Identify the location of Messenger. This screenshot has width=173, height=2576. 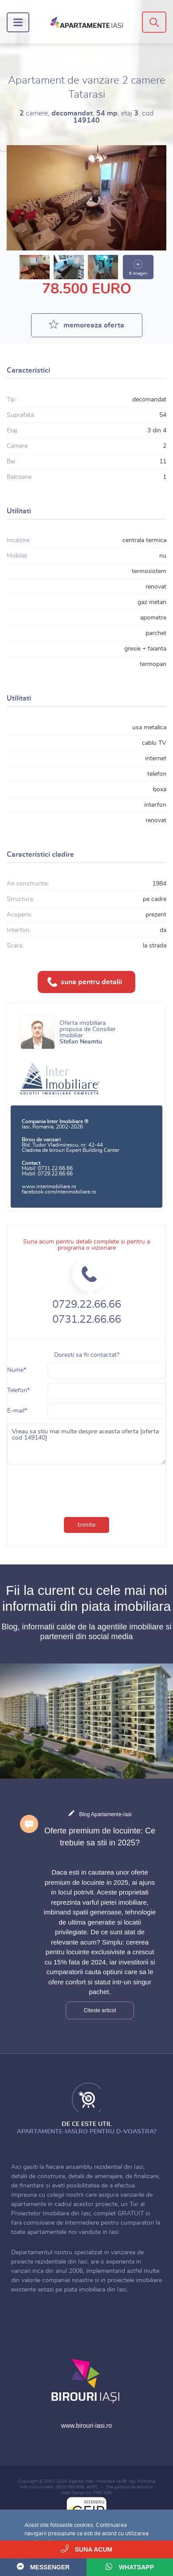
(43, 2566).